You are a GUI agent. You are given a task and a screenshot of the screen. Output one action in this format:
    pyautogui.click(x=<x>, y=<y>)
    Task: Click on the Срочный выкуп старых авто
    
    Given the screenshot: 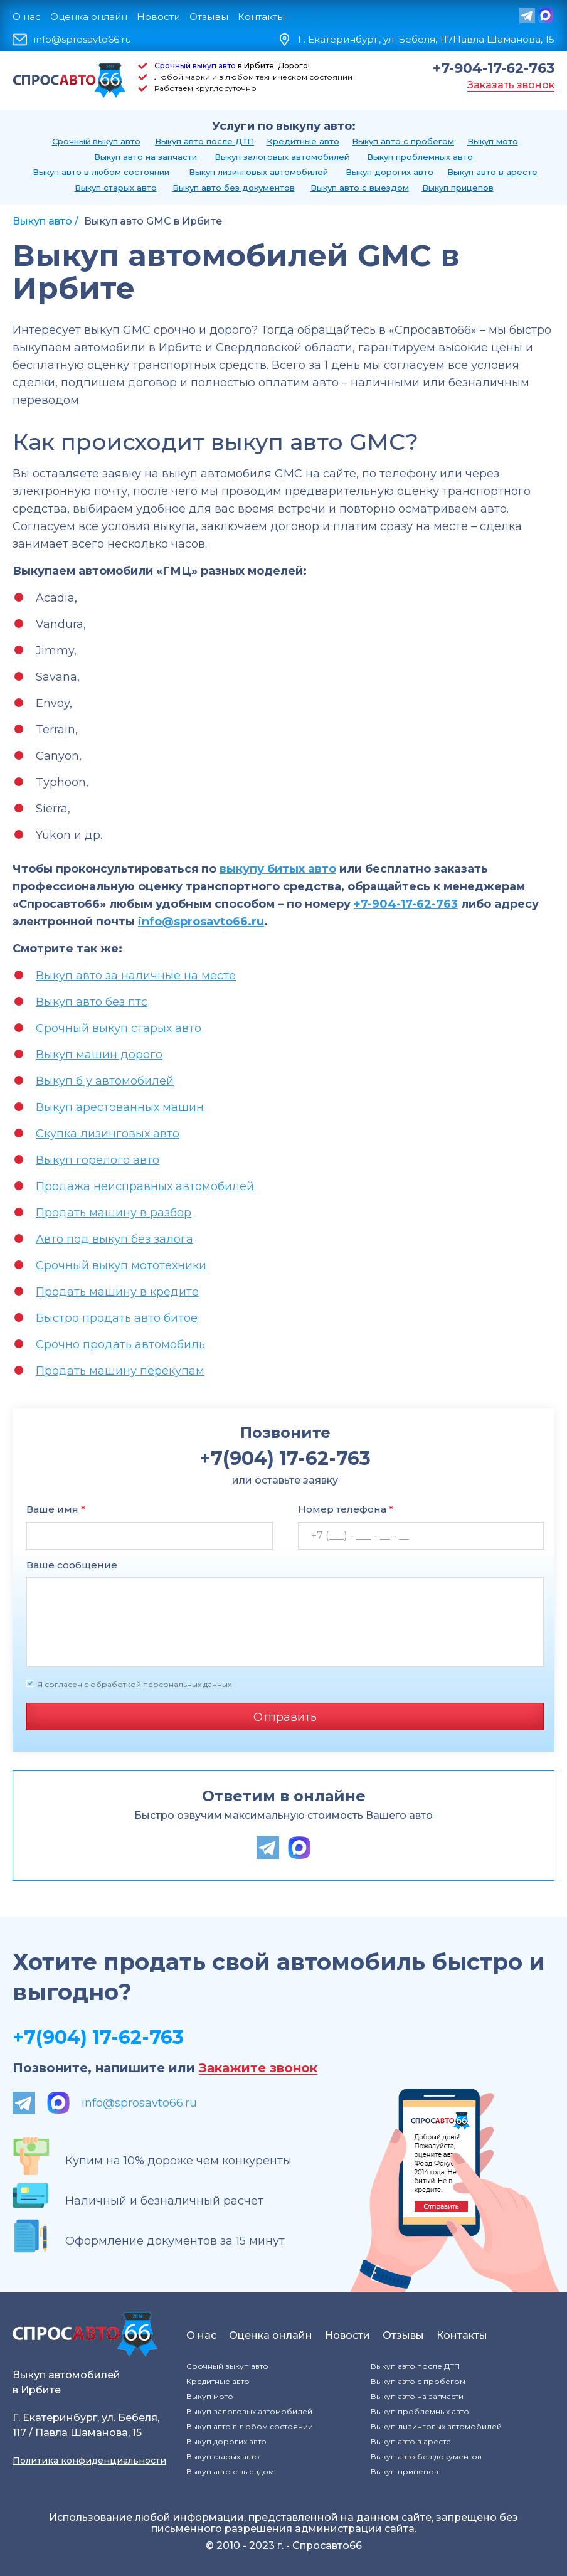 What is the action you would take?
    pyautogui.click(x=118, y=1028)
    